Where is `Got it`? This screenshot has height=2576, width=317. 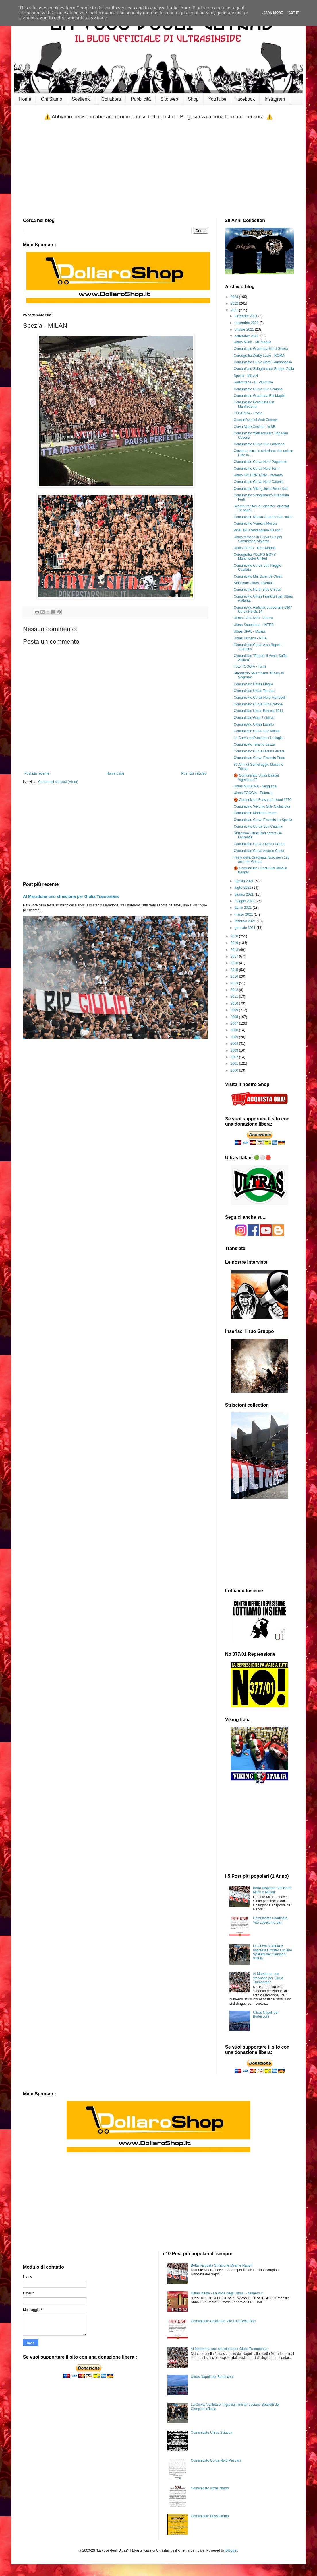
Got it is located at coordinates (293, 13).